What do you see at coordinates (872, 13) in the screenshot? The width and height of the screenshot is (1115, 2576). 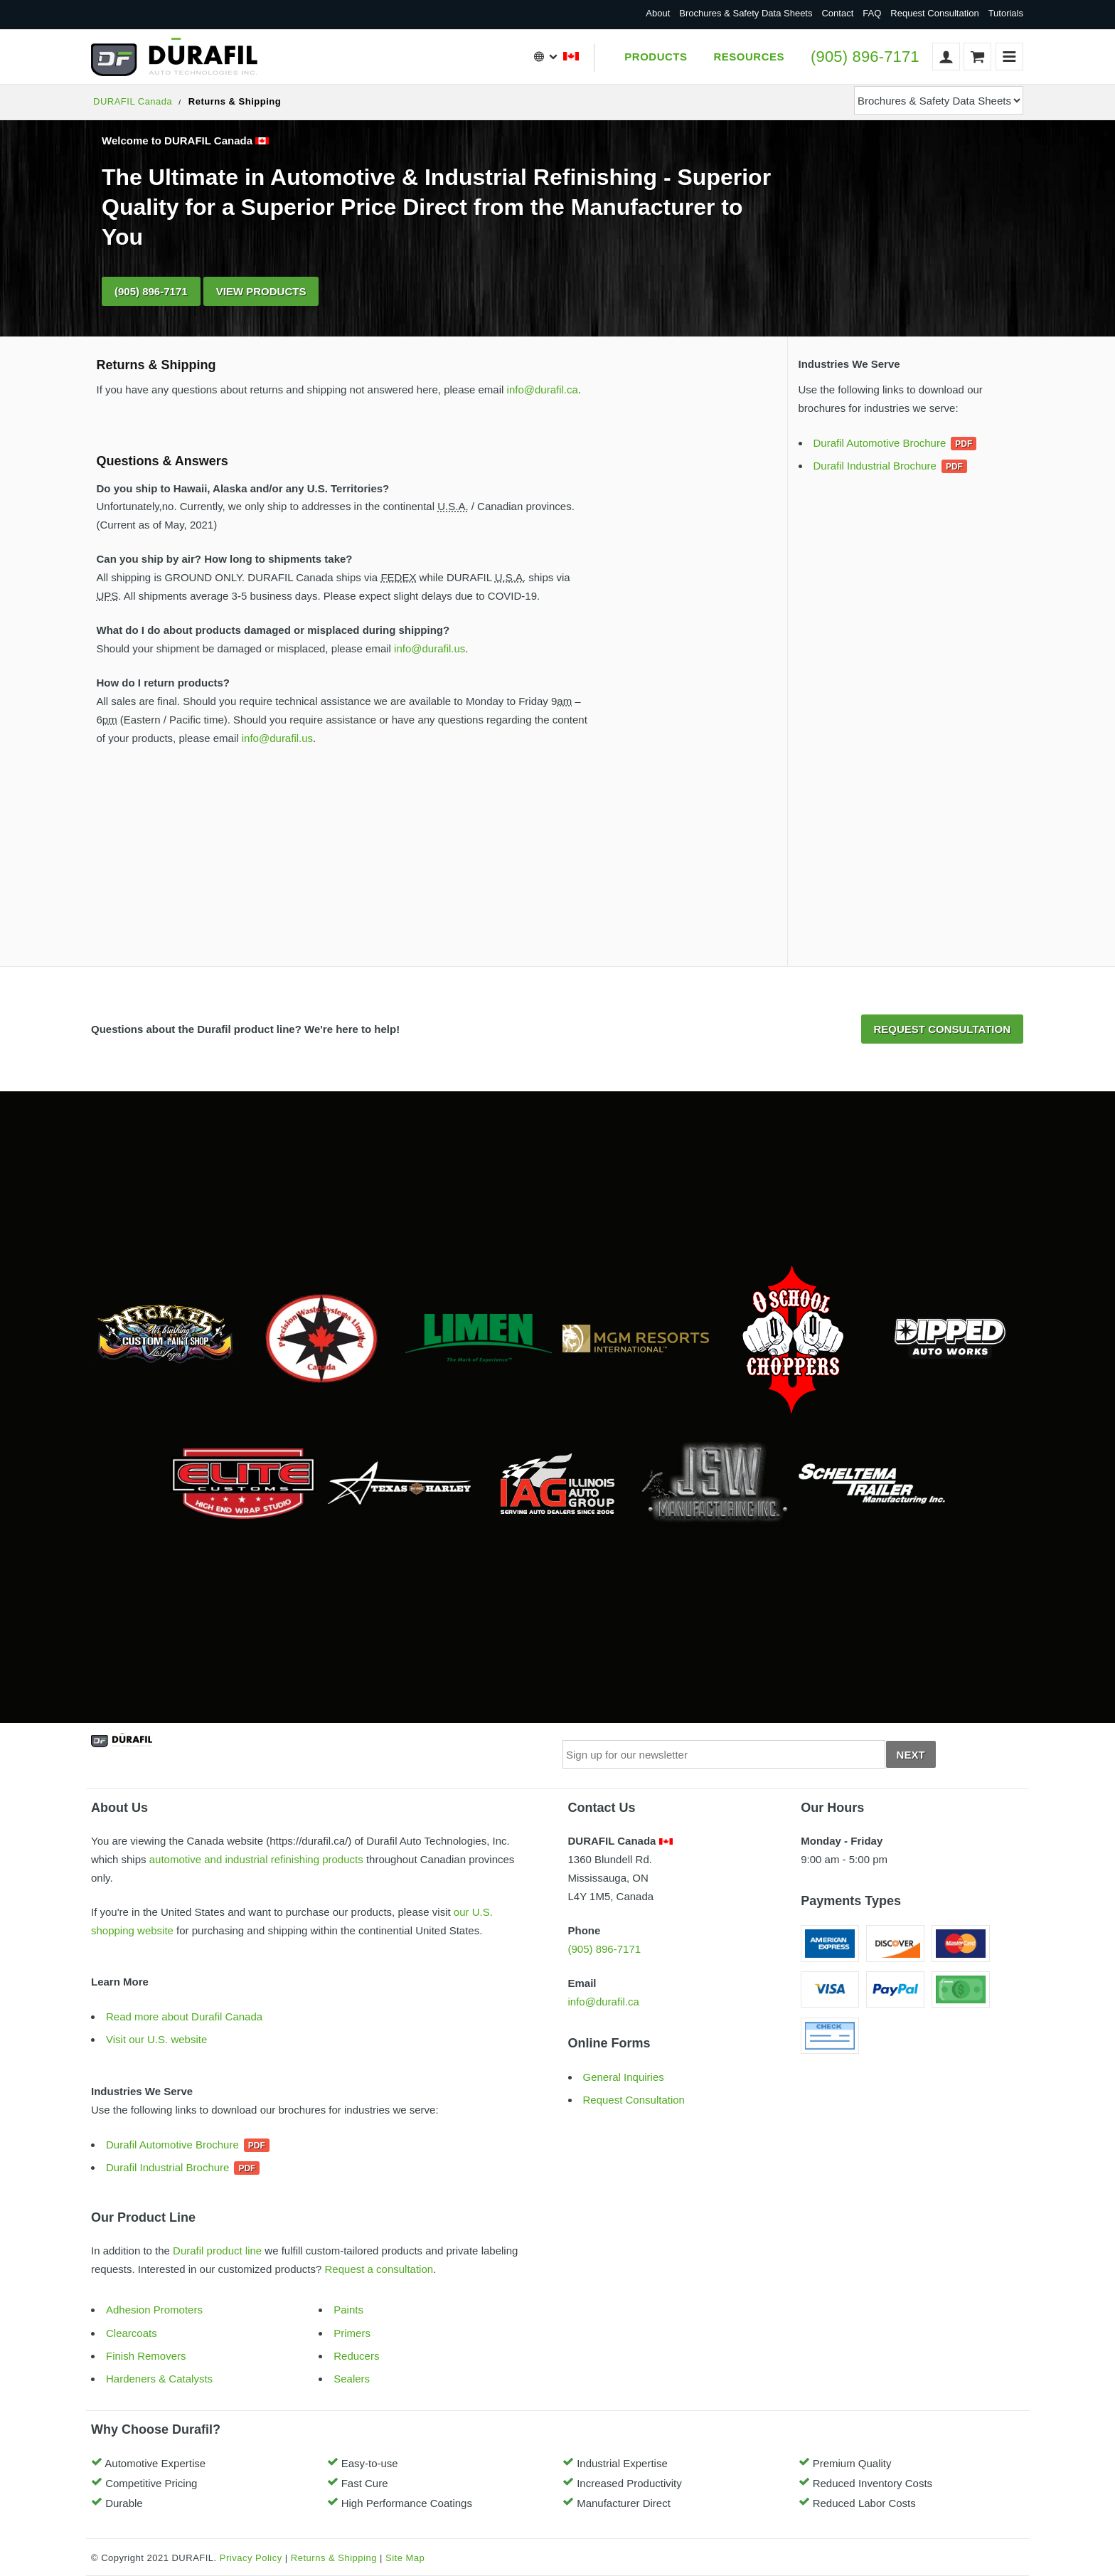 I see `FAQ` at bounding box center [872, 13].